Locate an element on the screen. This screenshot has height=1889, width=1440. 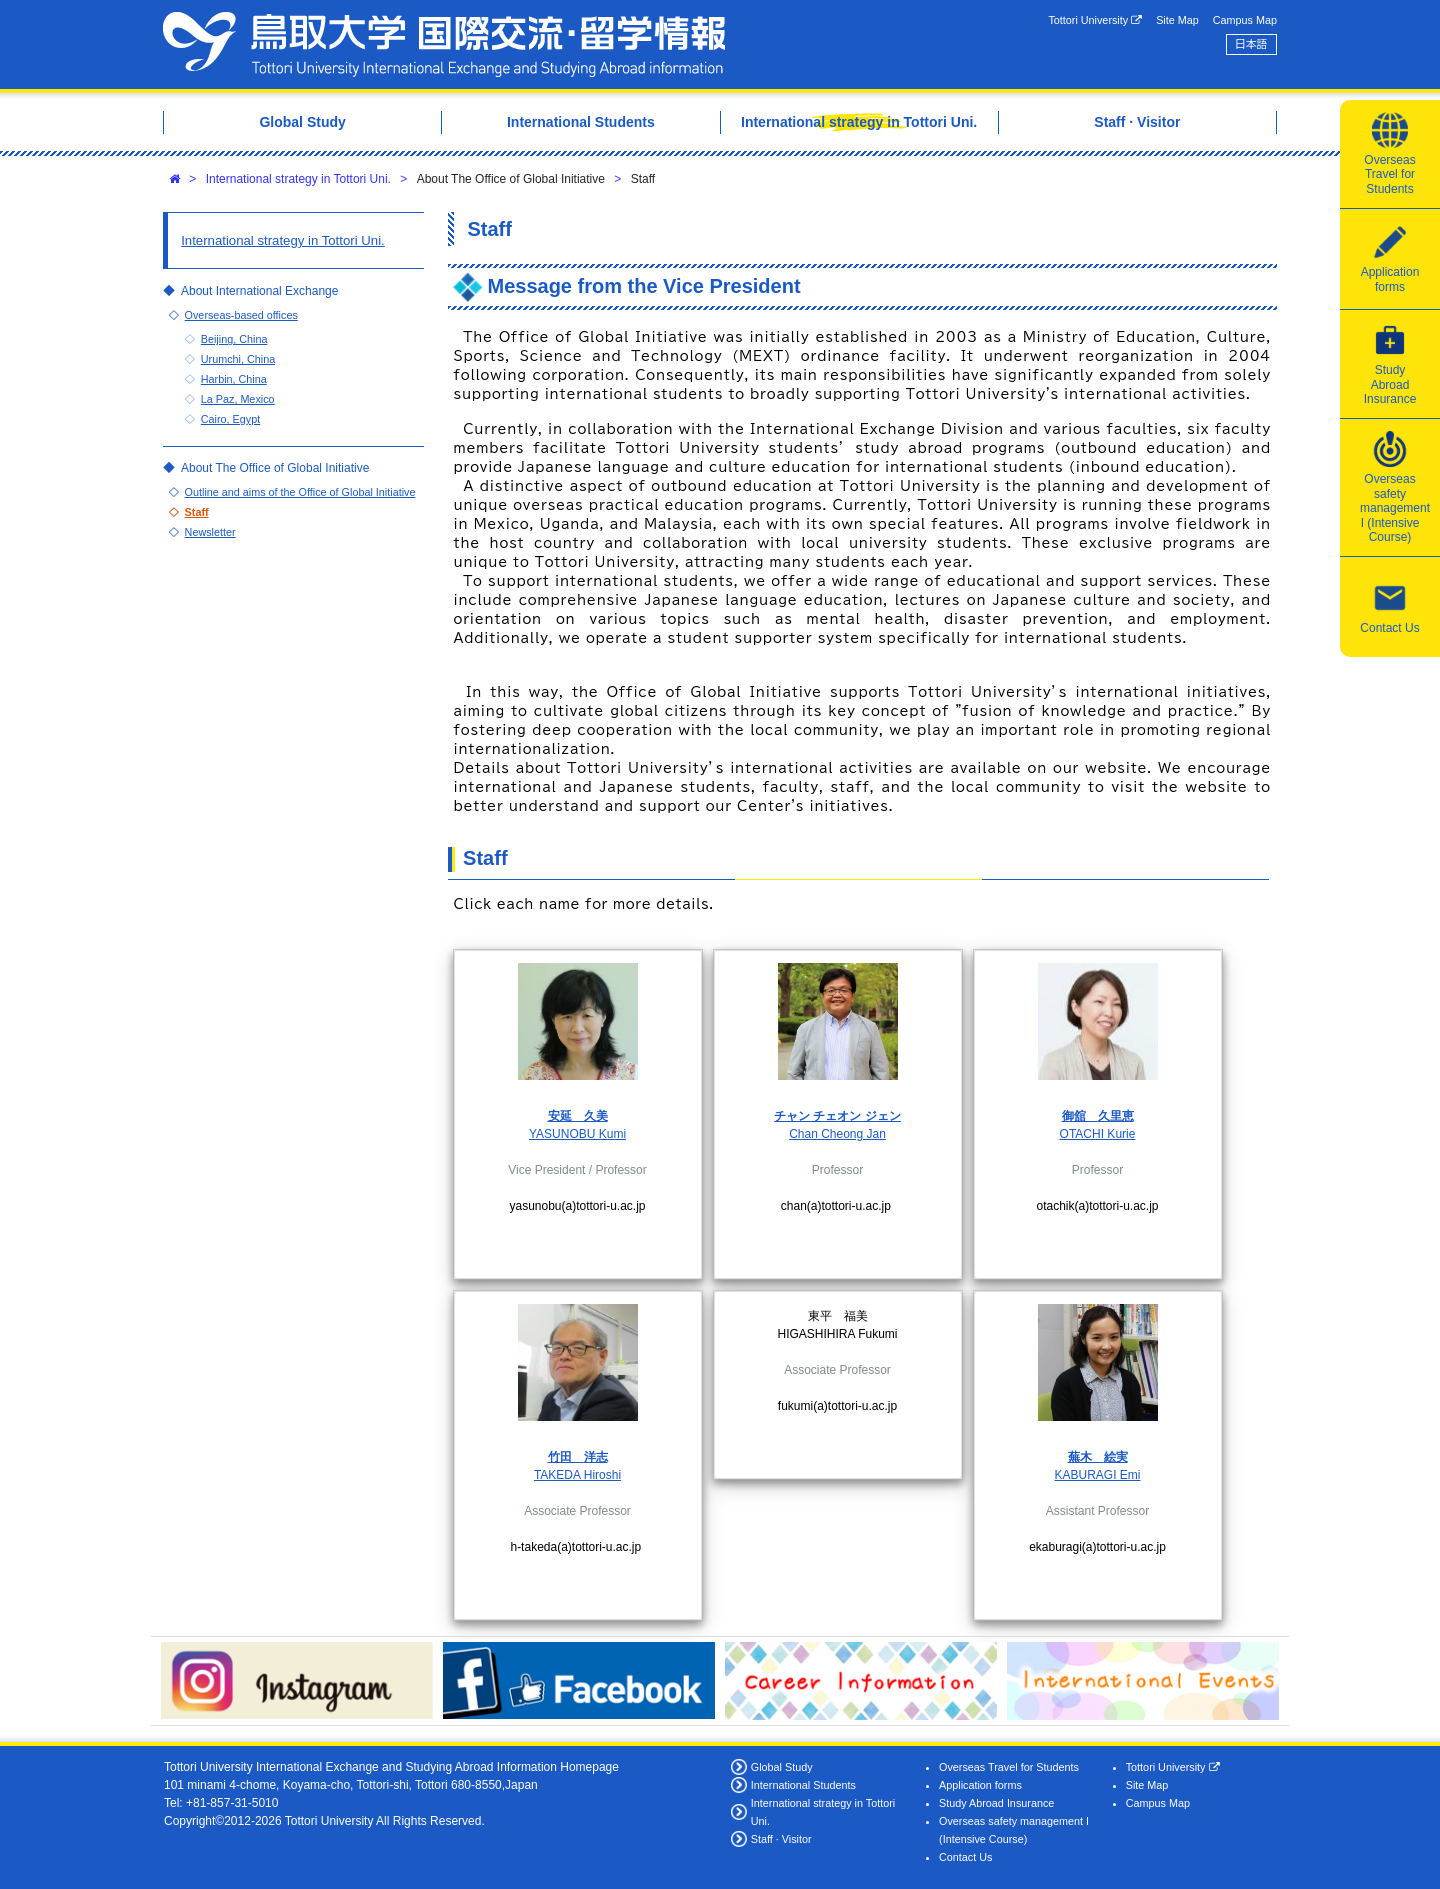
Staff is located at coordinates (197, 512).